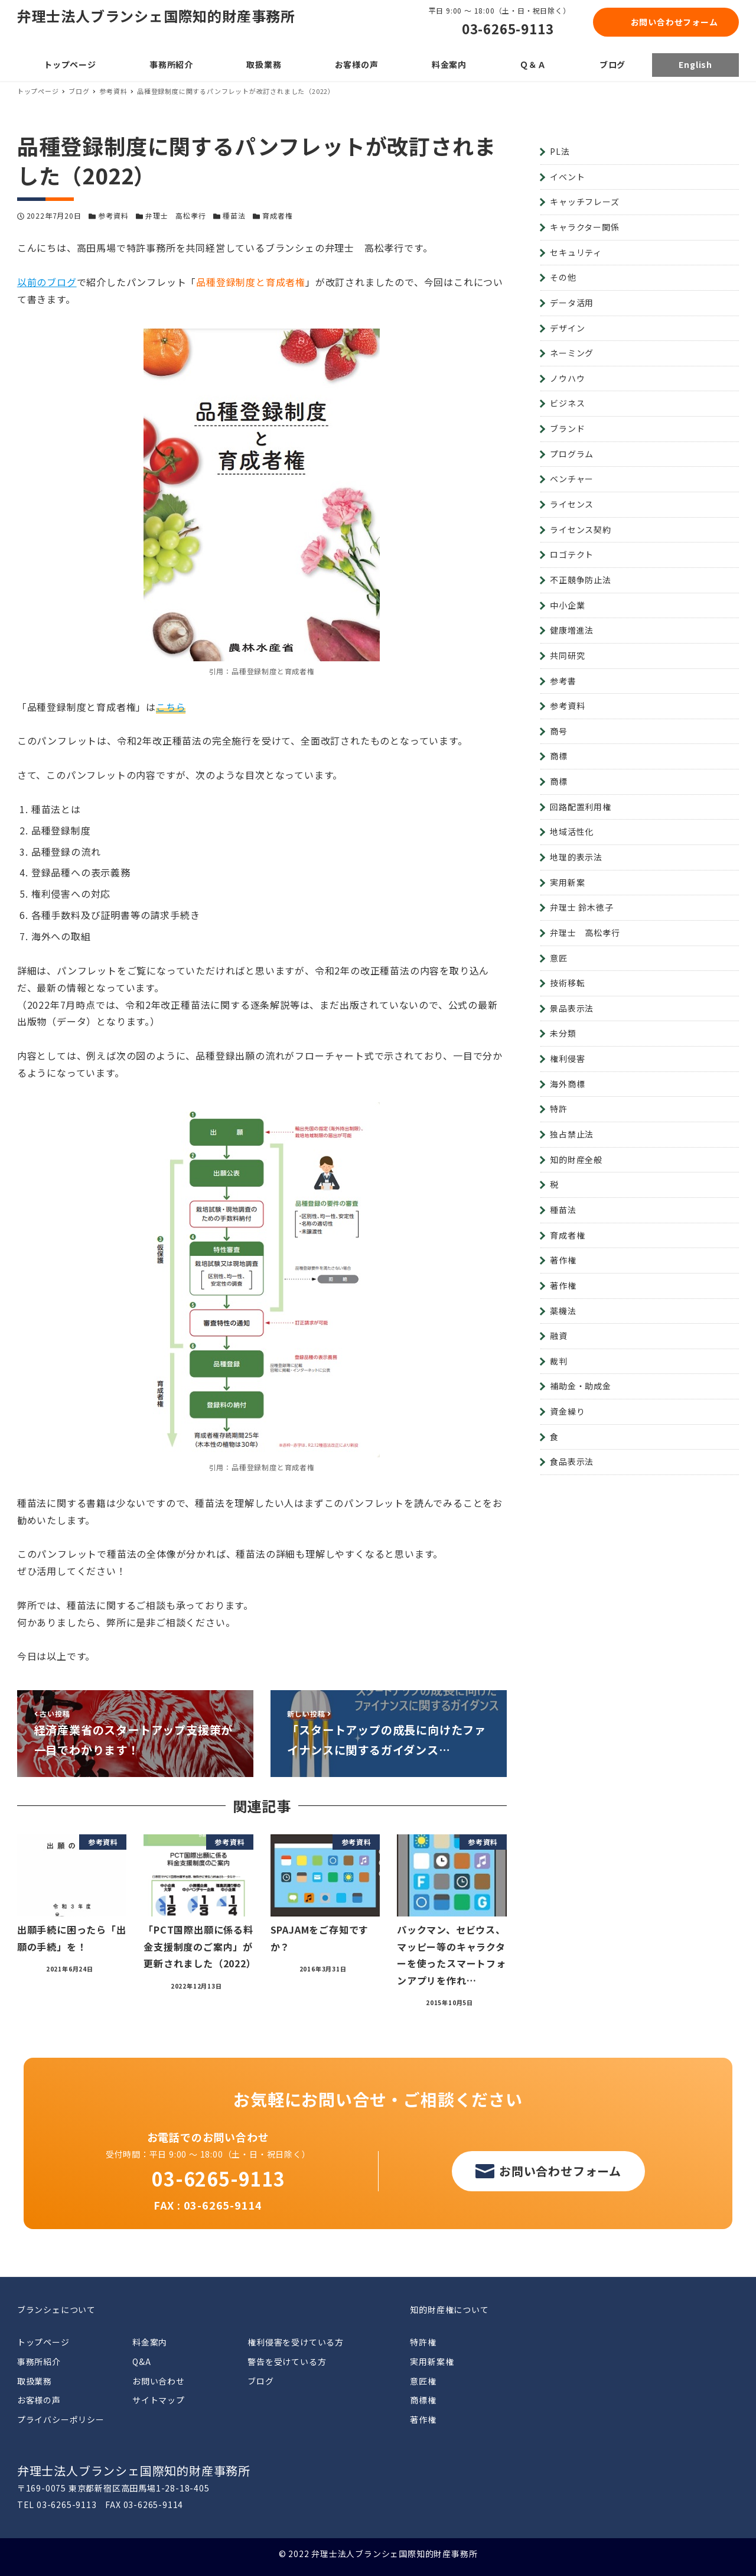 The width and height of the screenshot is (756, 2576). What do you see at coordinates (584, 227) in the screenshot?
I see `キャラクター関係` at bounding box center [584, 227].